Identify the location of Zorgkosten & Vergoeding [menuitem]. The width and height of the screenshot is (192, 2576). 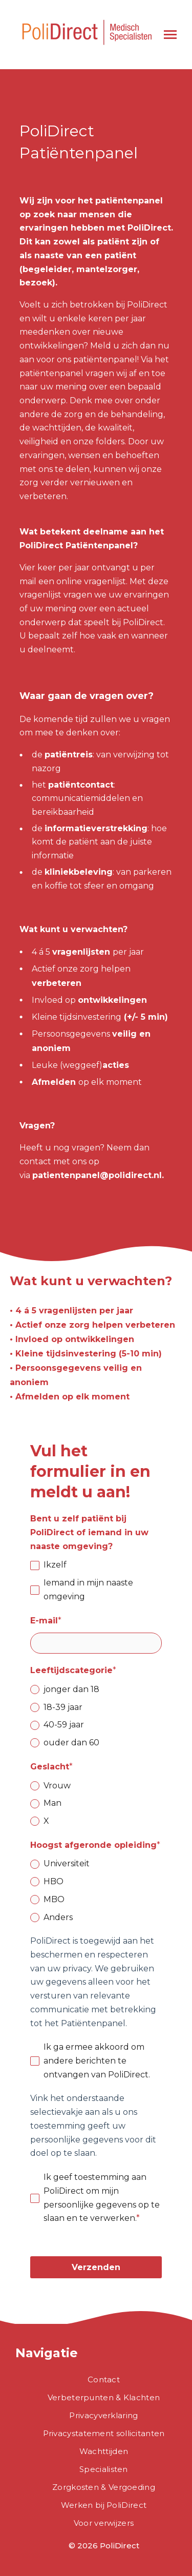
(103, 2487).